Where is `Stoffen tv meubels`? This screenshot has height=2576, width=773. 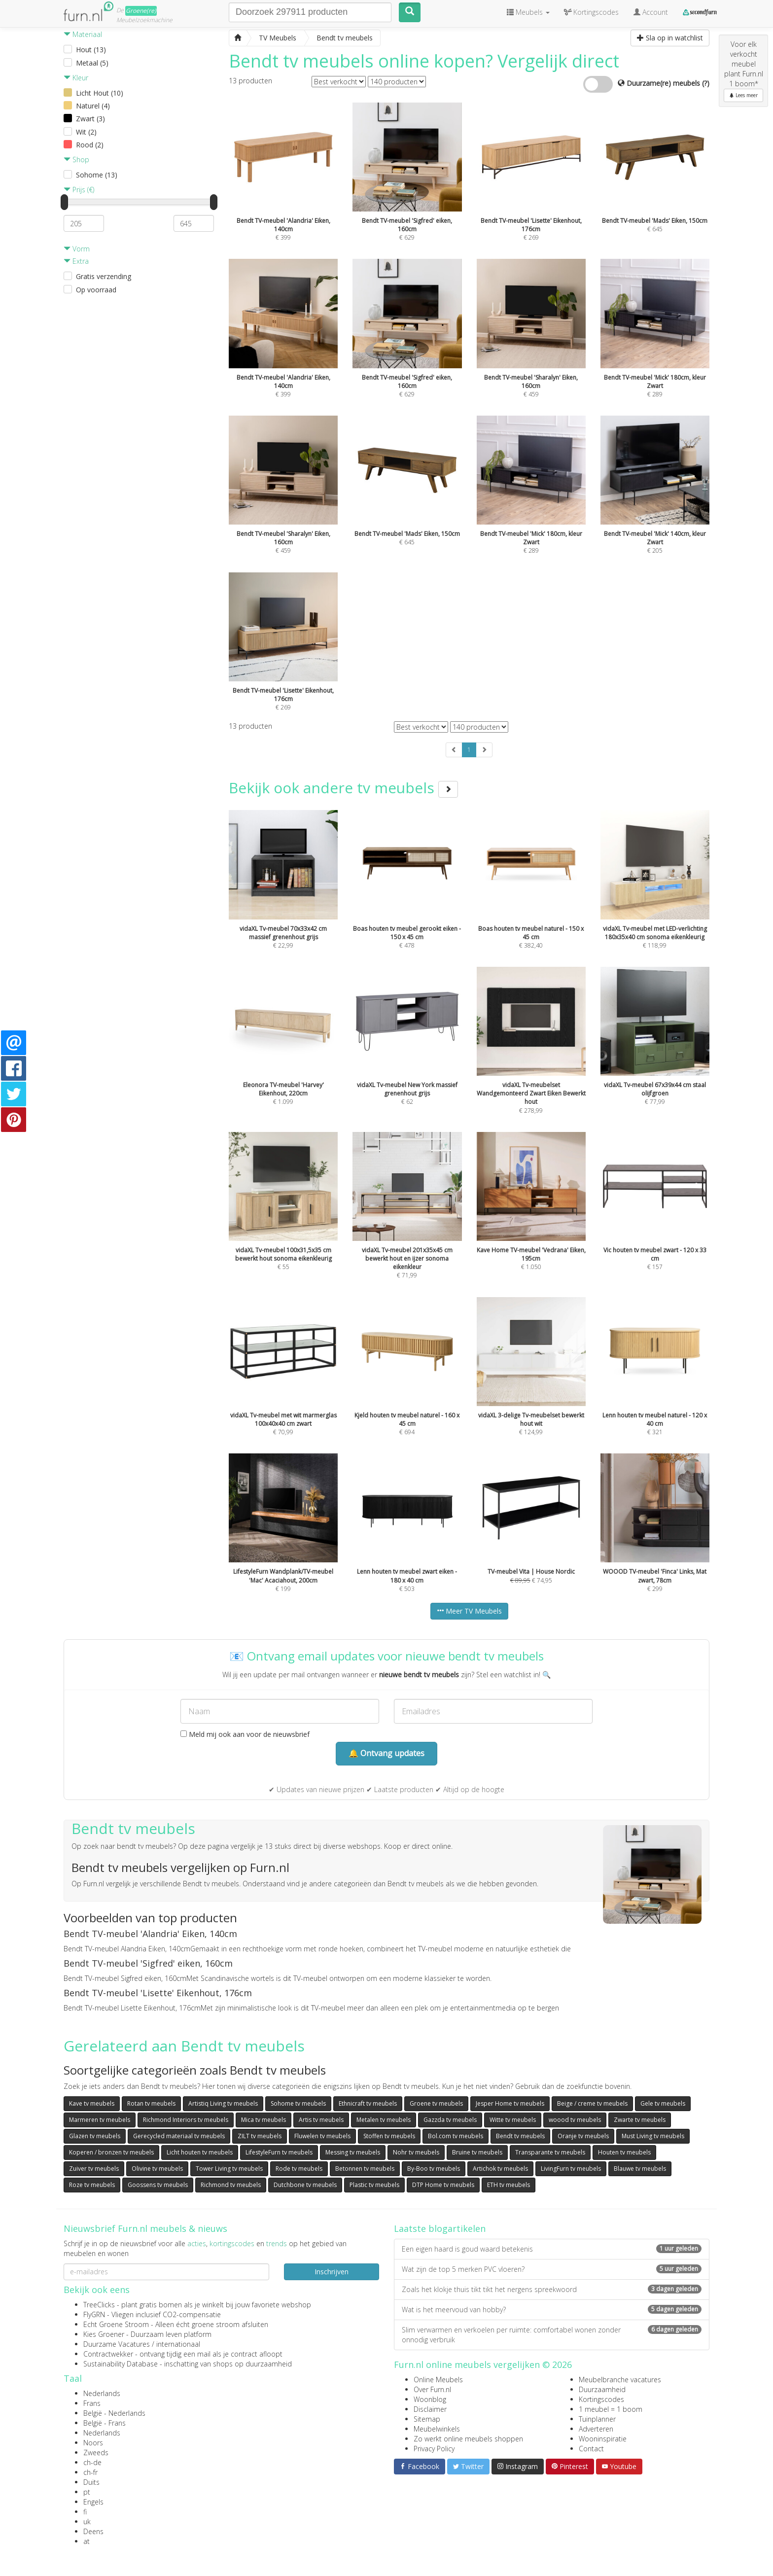
Stoffen tv meubels is located at coordinates (389, 2136).